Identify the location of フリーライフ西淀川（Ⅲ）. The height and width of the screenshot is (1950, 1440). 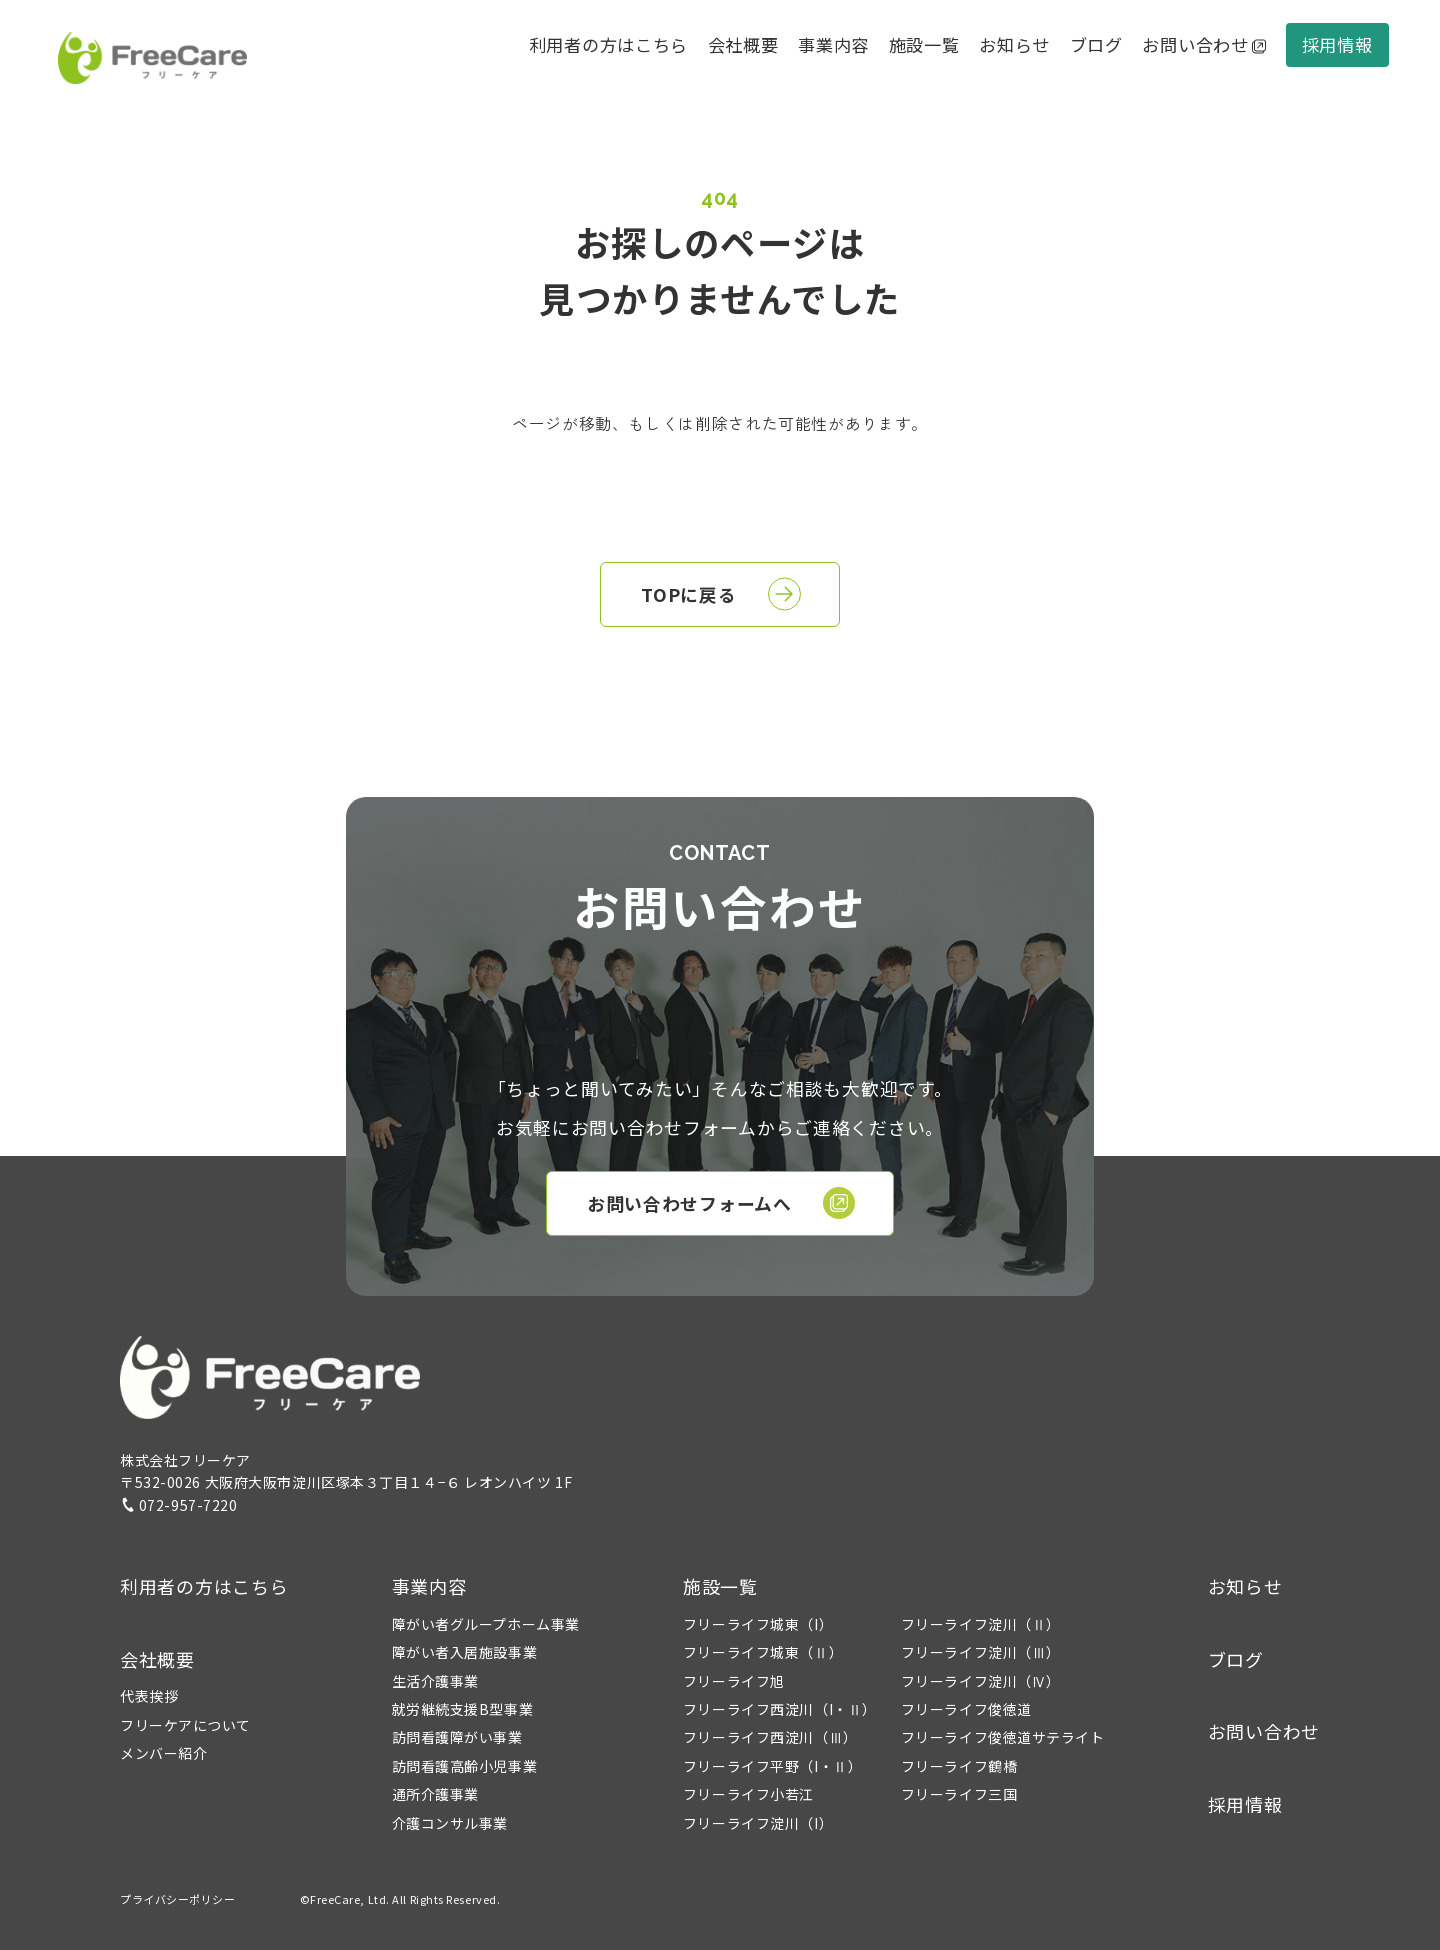
(770, 1737).